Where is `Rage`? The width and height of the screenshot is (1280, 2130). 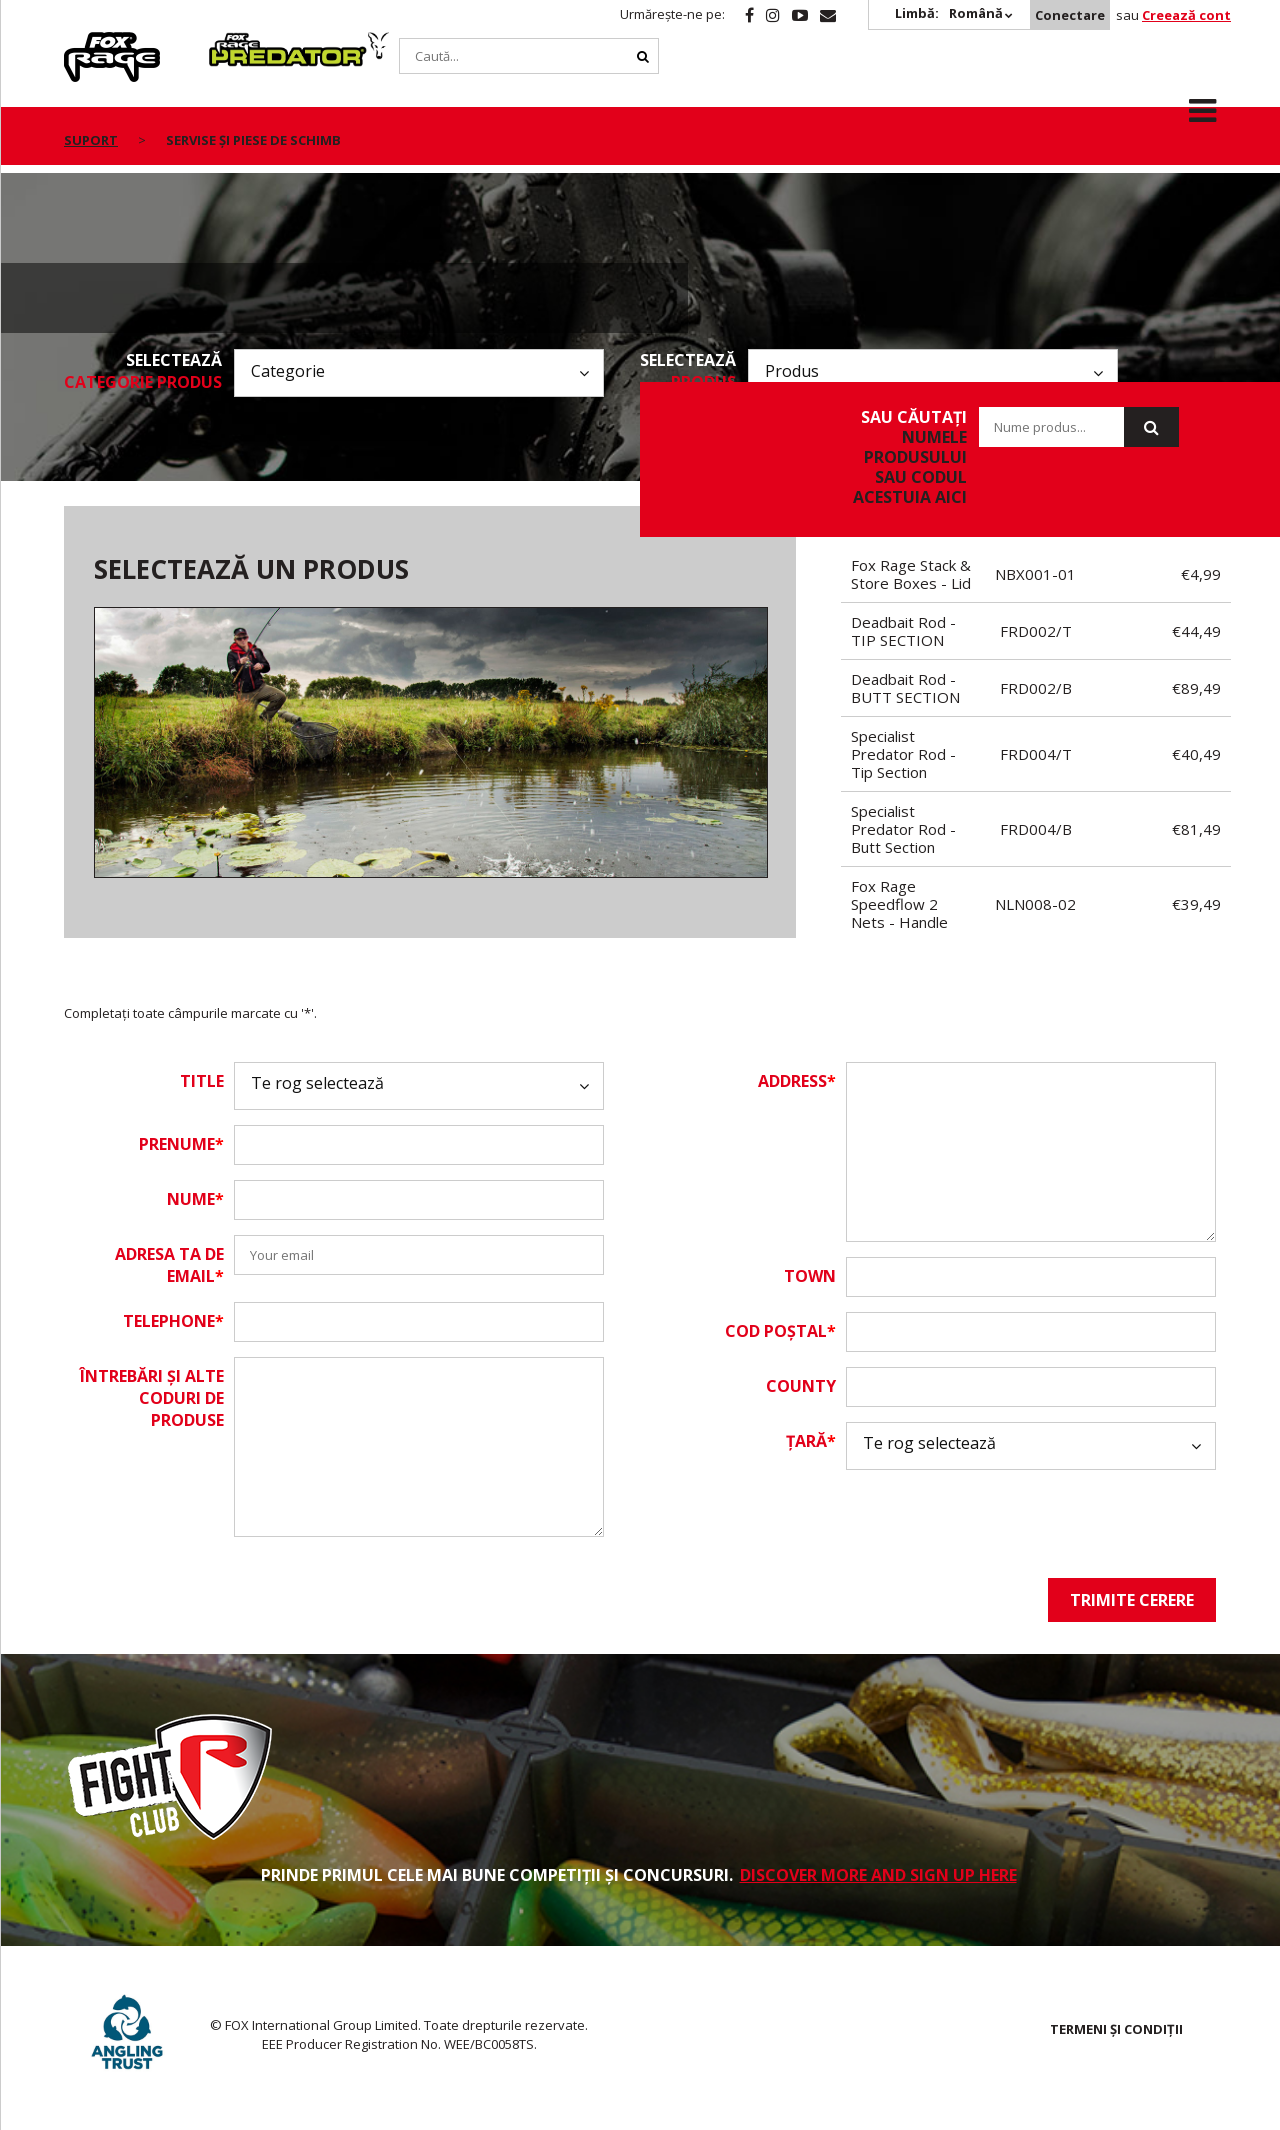 Rage is located at coordinates (83, 43).